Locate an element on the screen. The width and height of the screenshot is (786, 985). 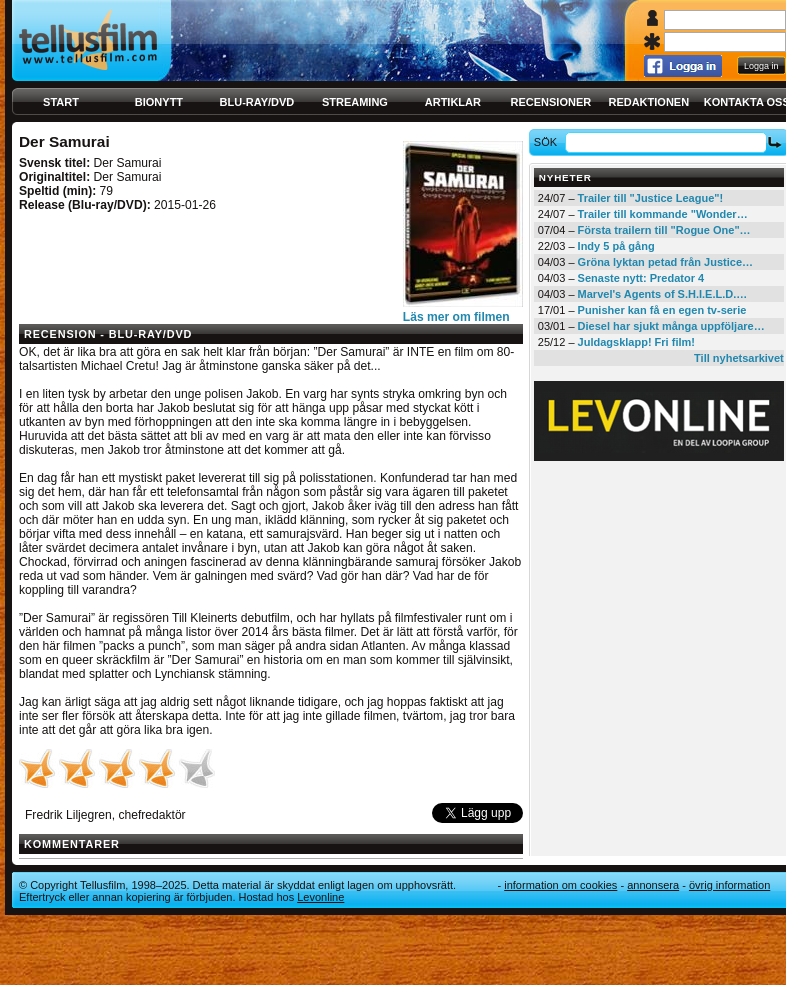
Första trailern till "Rogue One"… is located at coordinates (664, 230).